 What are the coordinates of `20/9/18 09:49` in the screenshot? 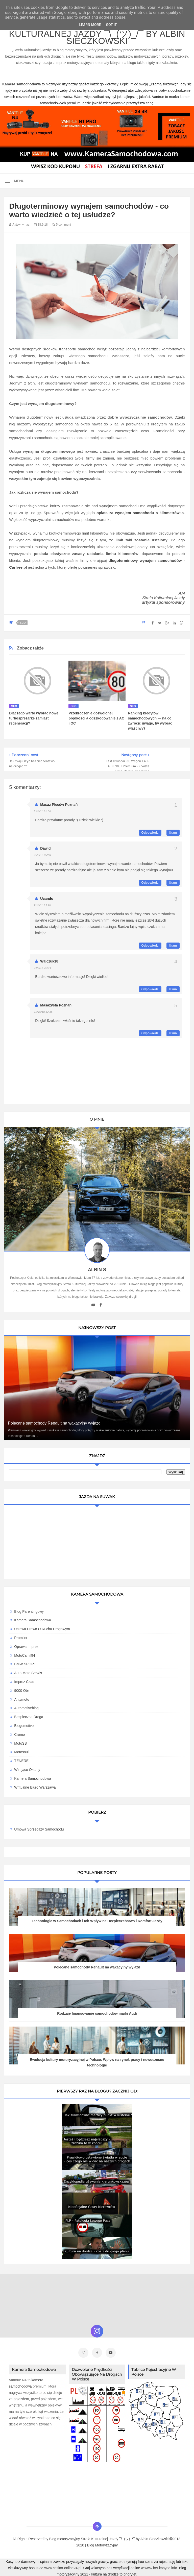 It's located at (42, 854).